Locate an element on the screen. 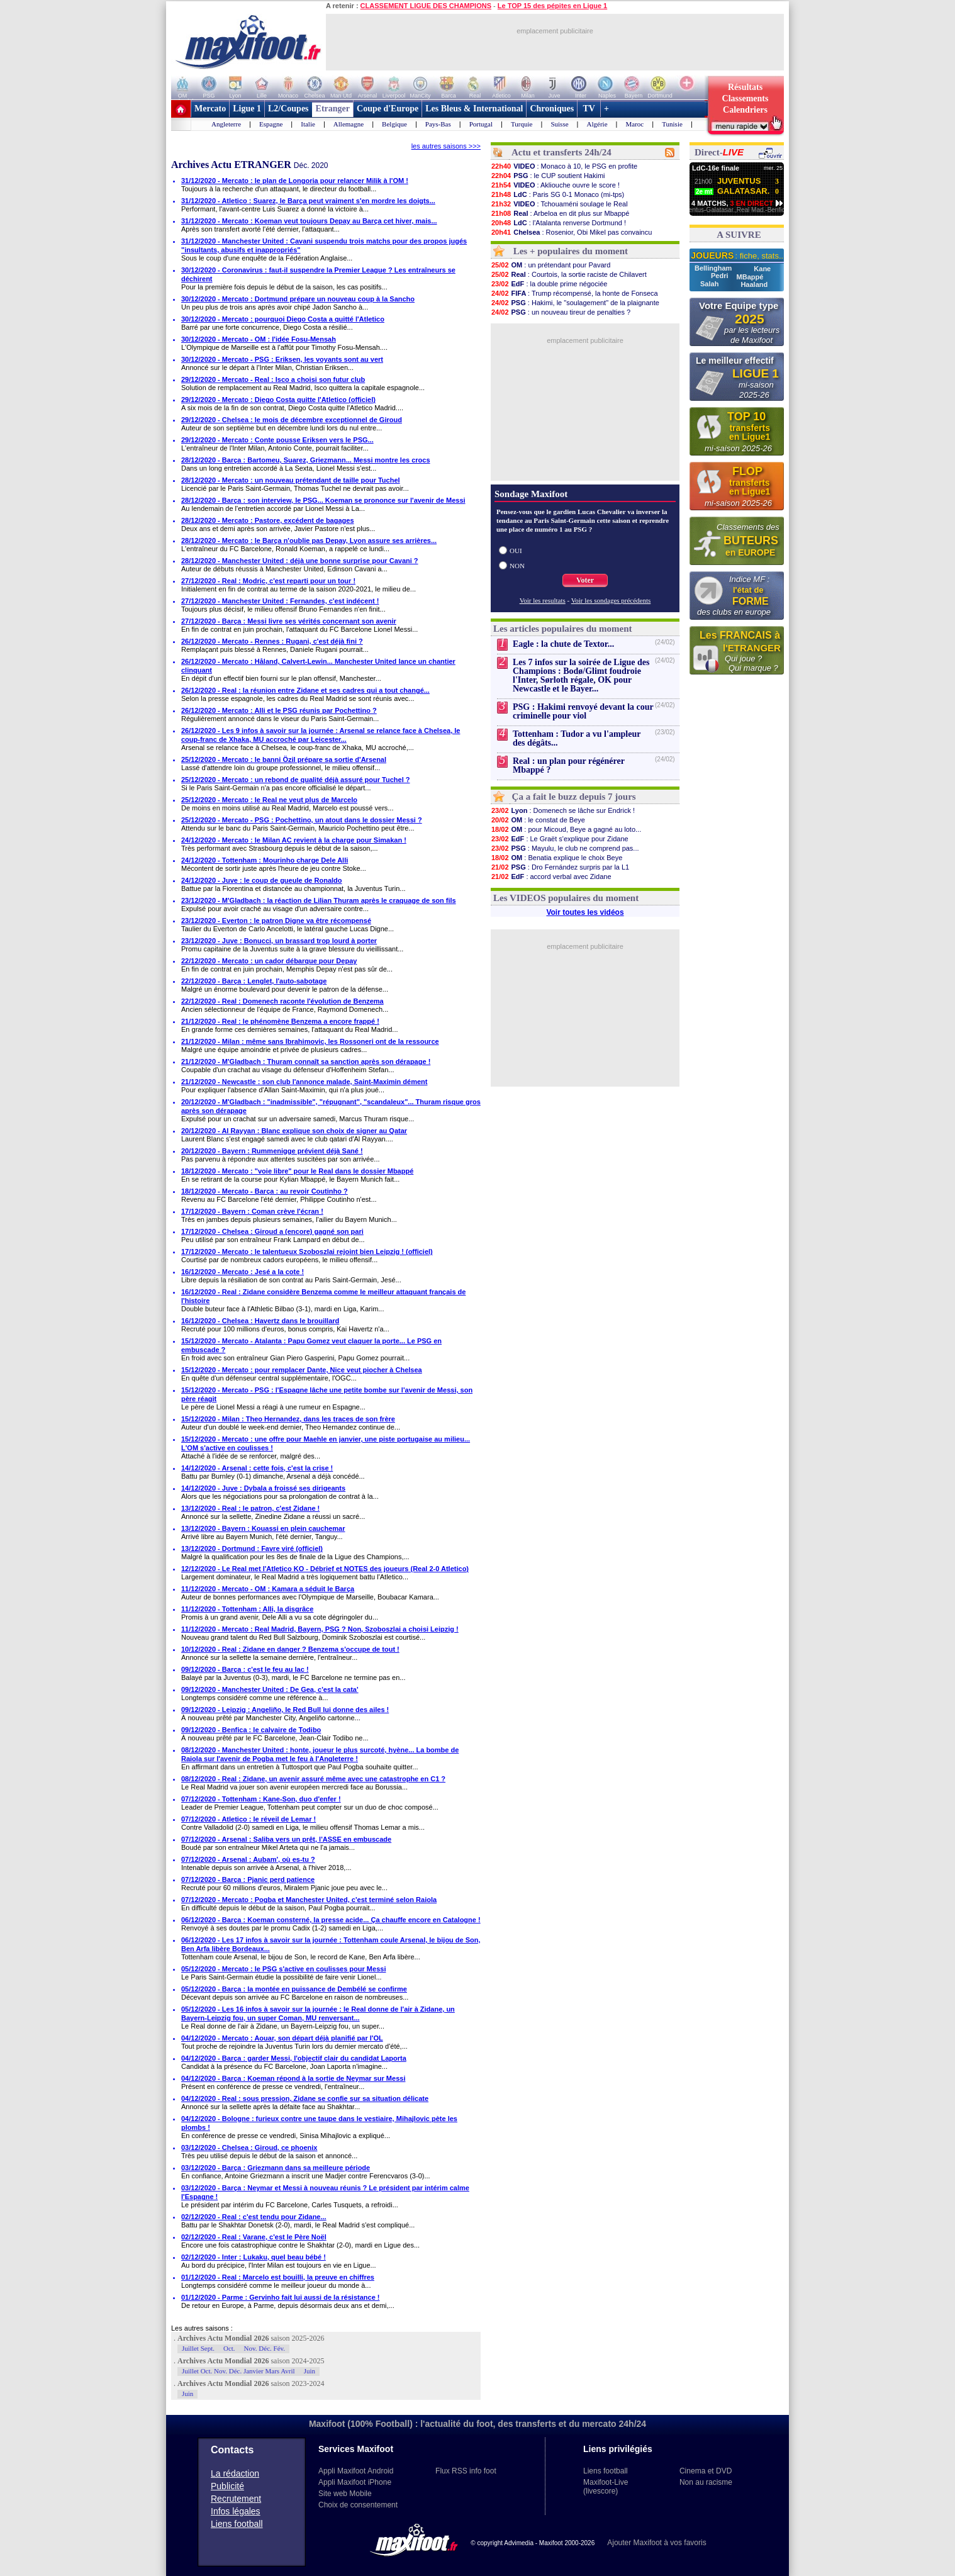 The height and width of the screenshot is (2576, 955). 05/12/2020 - Barça : la montée en puissance de Dembélé se confirme is located at coordinates (294, 1989).